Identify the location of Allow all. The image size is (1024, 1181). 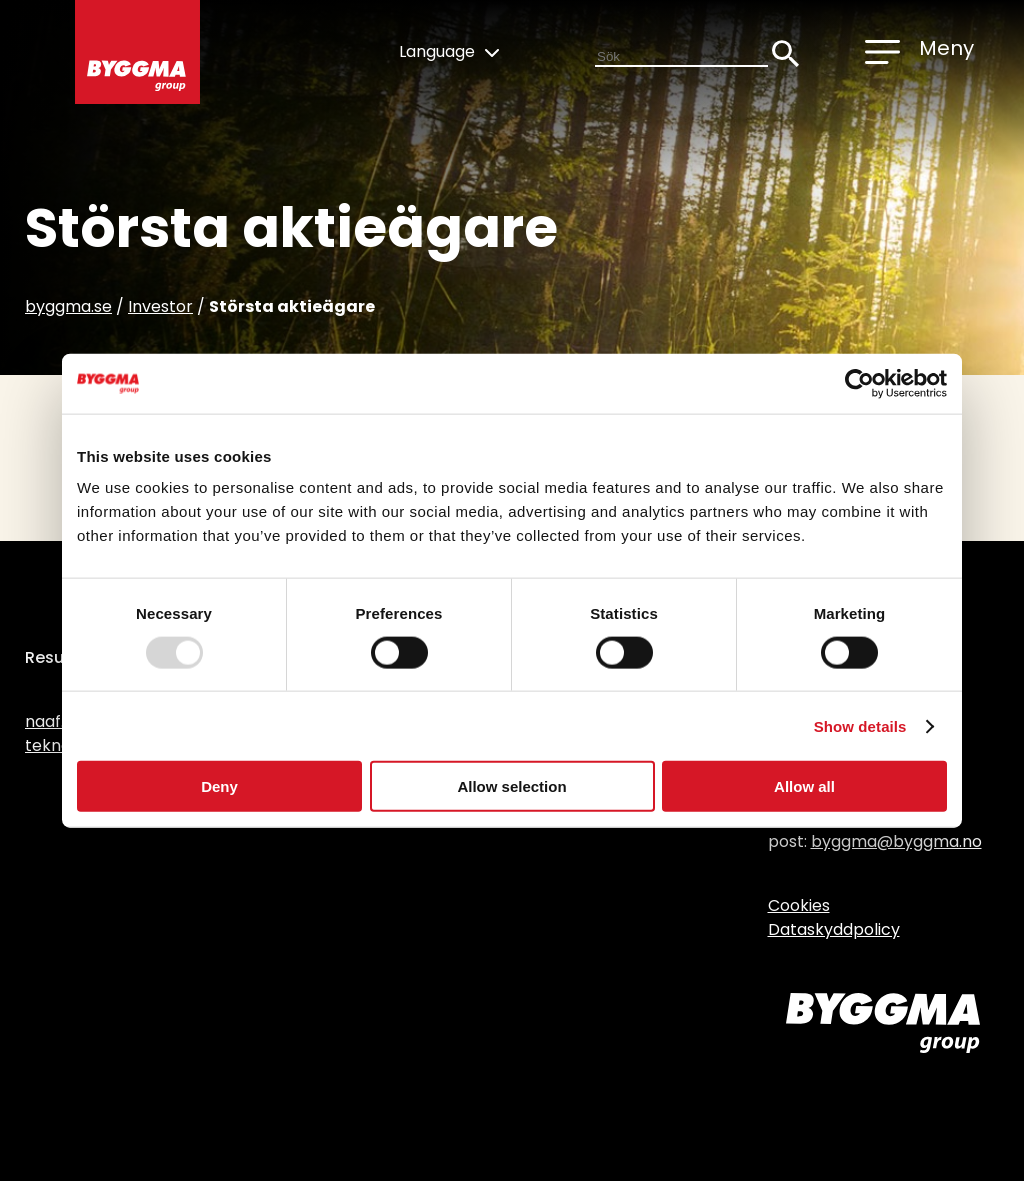
(804, 786).